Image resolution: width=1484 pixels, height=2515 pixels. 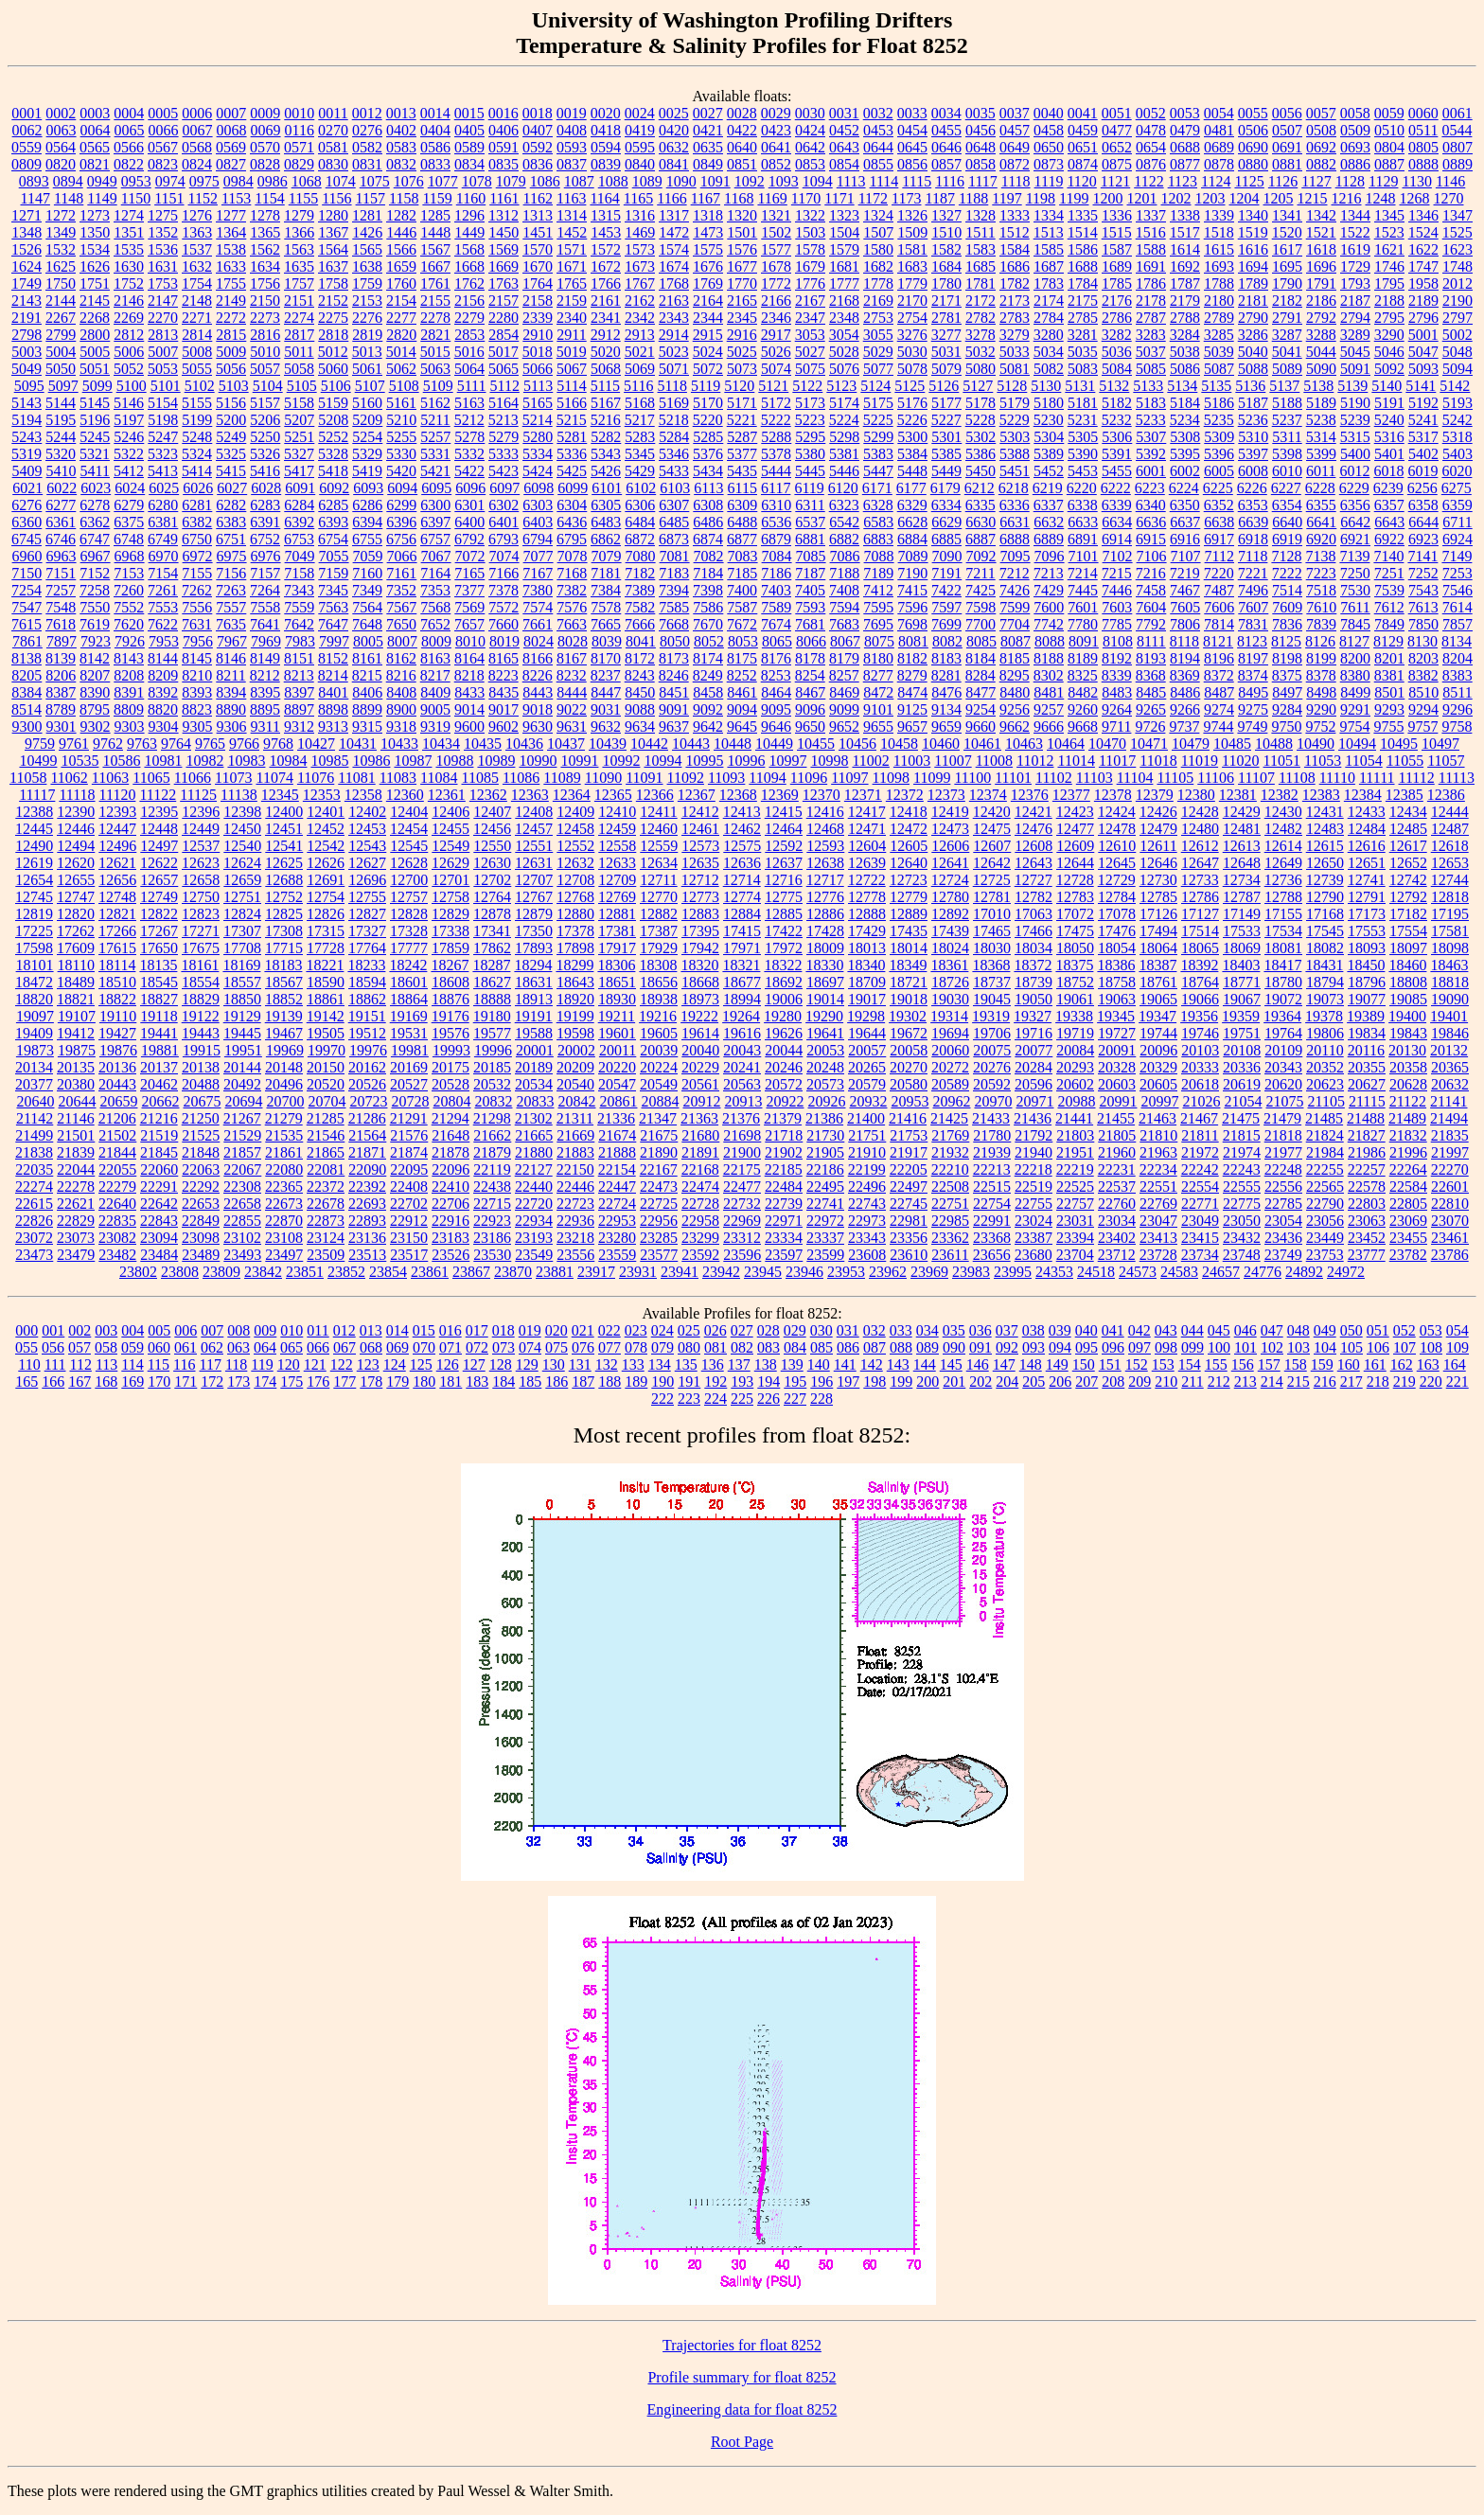 I want to click on 9275, so click(x=1253, y=709).